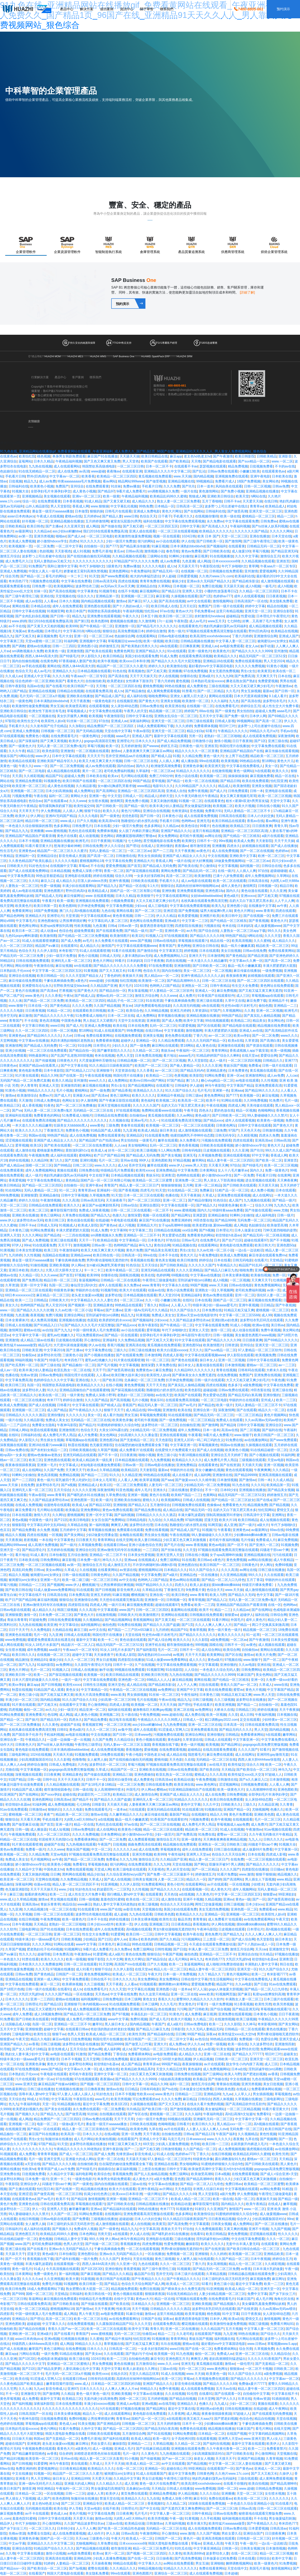  Describe the element at coordinates (126, 2264) in the screenshot. I see `久久亚洲一区` at that location.